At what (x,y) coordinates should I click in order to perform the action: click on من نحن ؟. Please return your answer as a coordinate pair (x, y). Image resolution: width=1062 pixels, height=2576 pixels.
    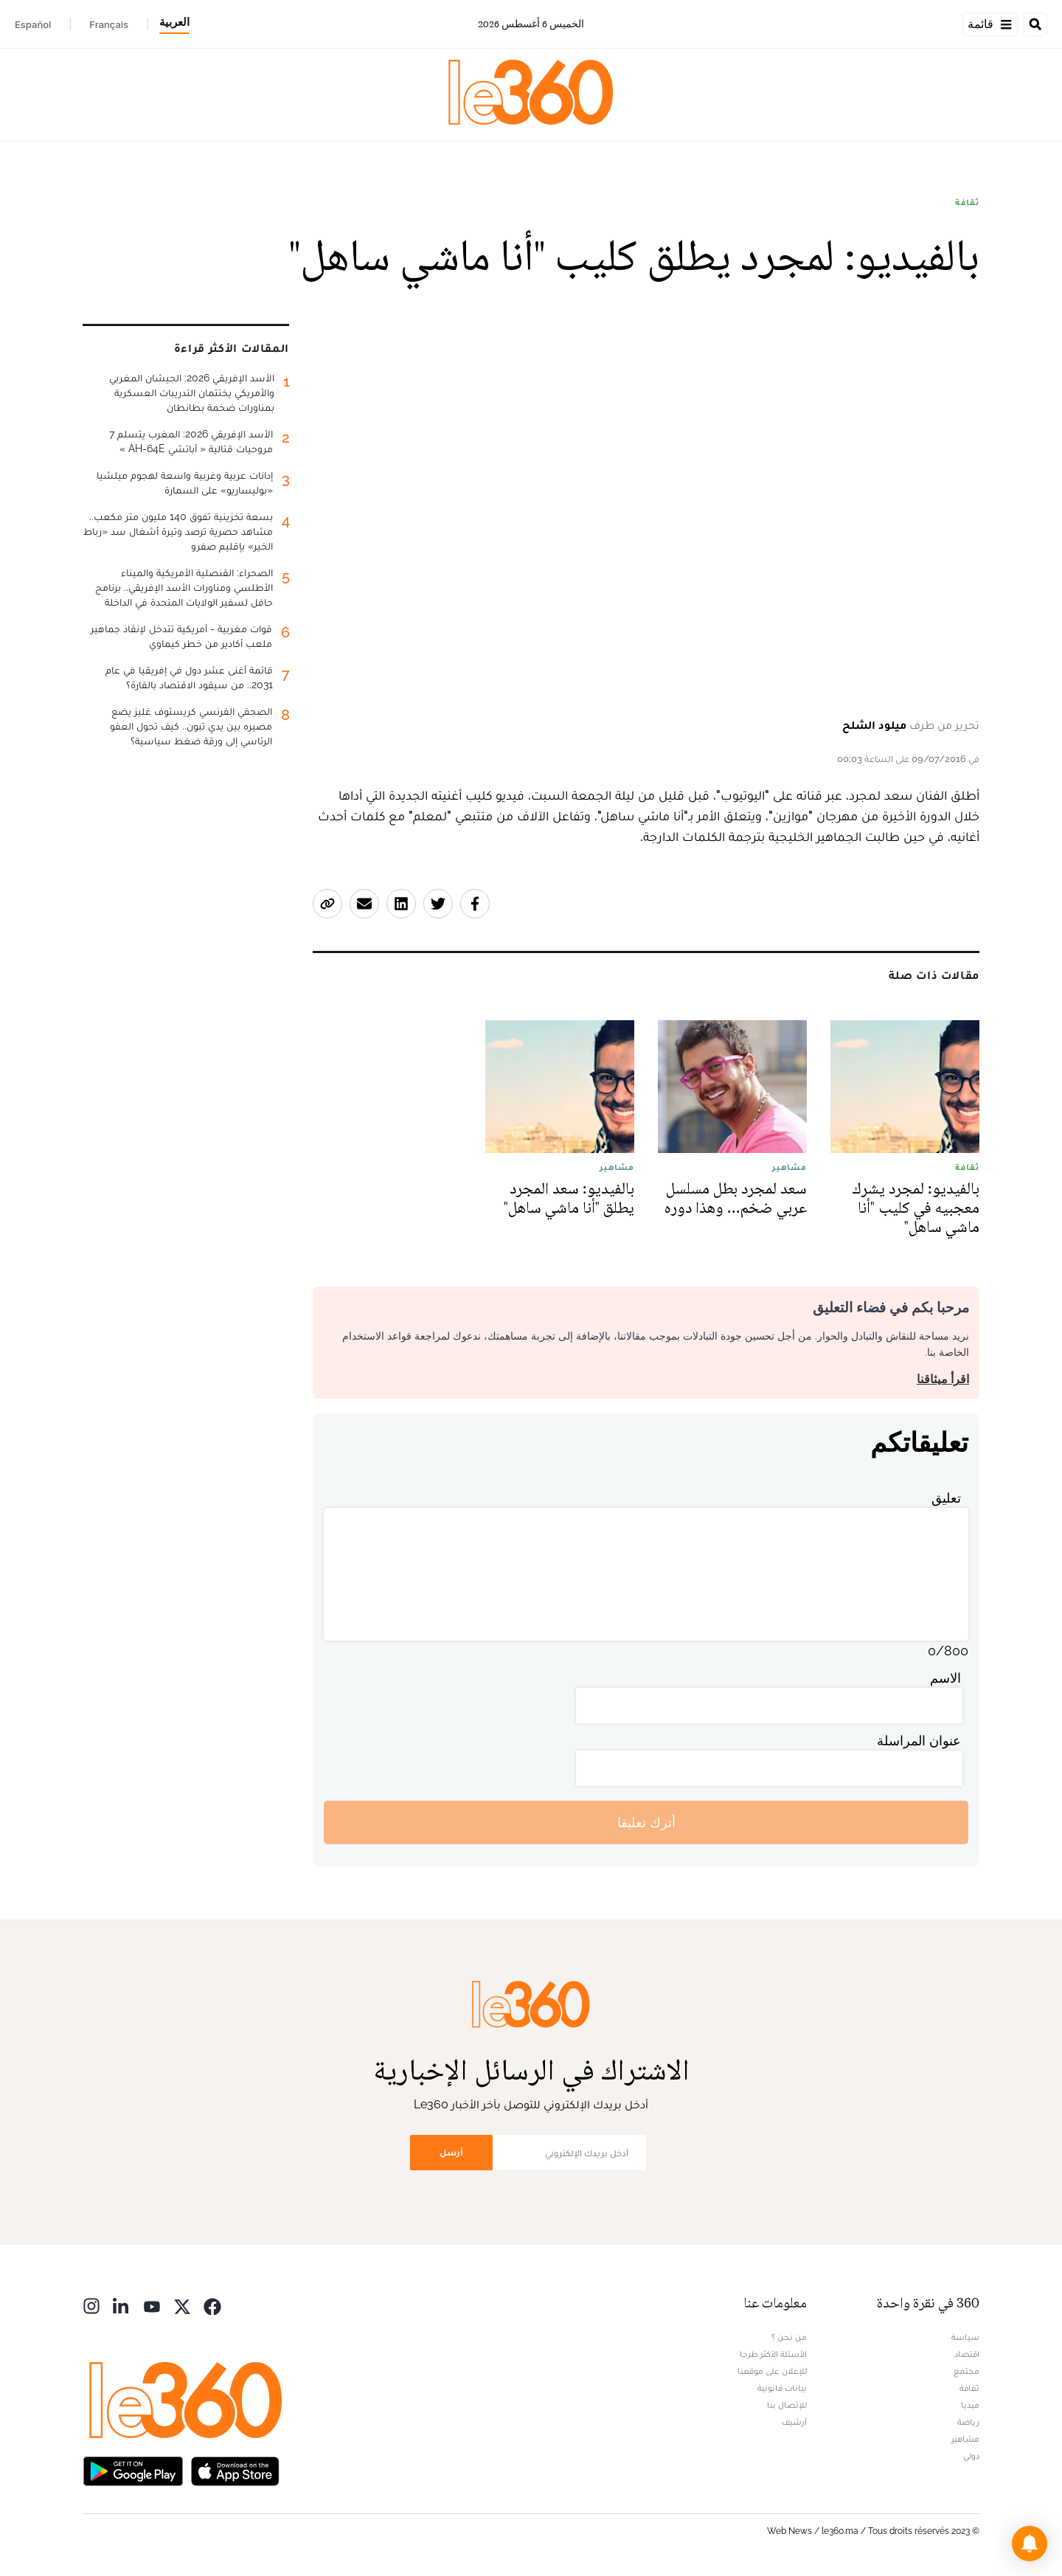
    Looking at the image, I should click on (789, 2337).